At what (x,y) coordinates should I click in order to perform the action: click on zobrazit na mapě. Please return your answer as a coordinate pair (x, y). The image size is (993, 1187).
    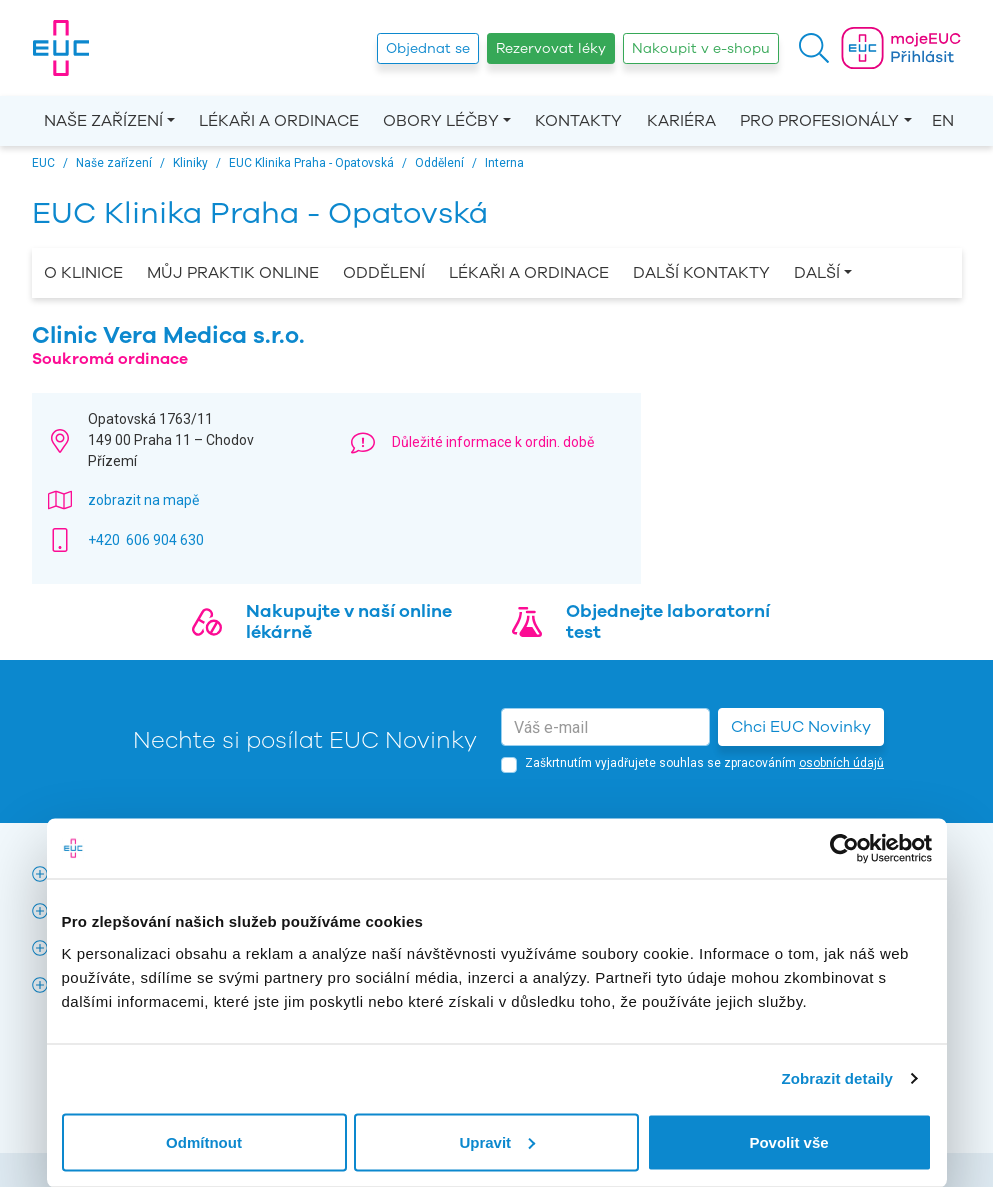
    Looking at the image, I should click on (143, 500).